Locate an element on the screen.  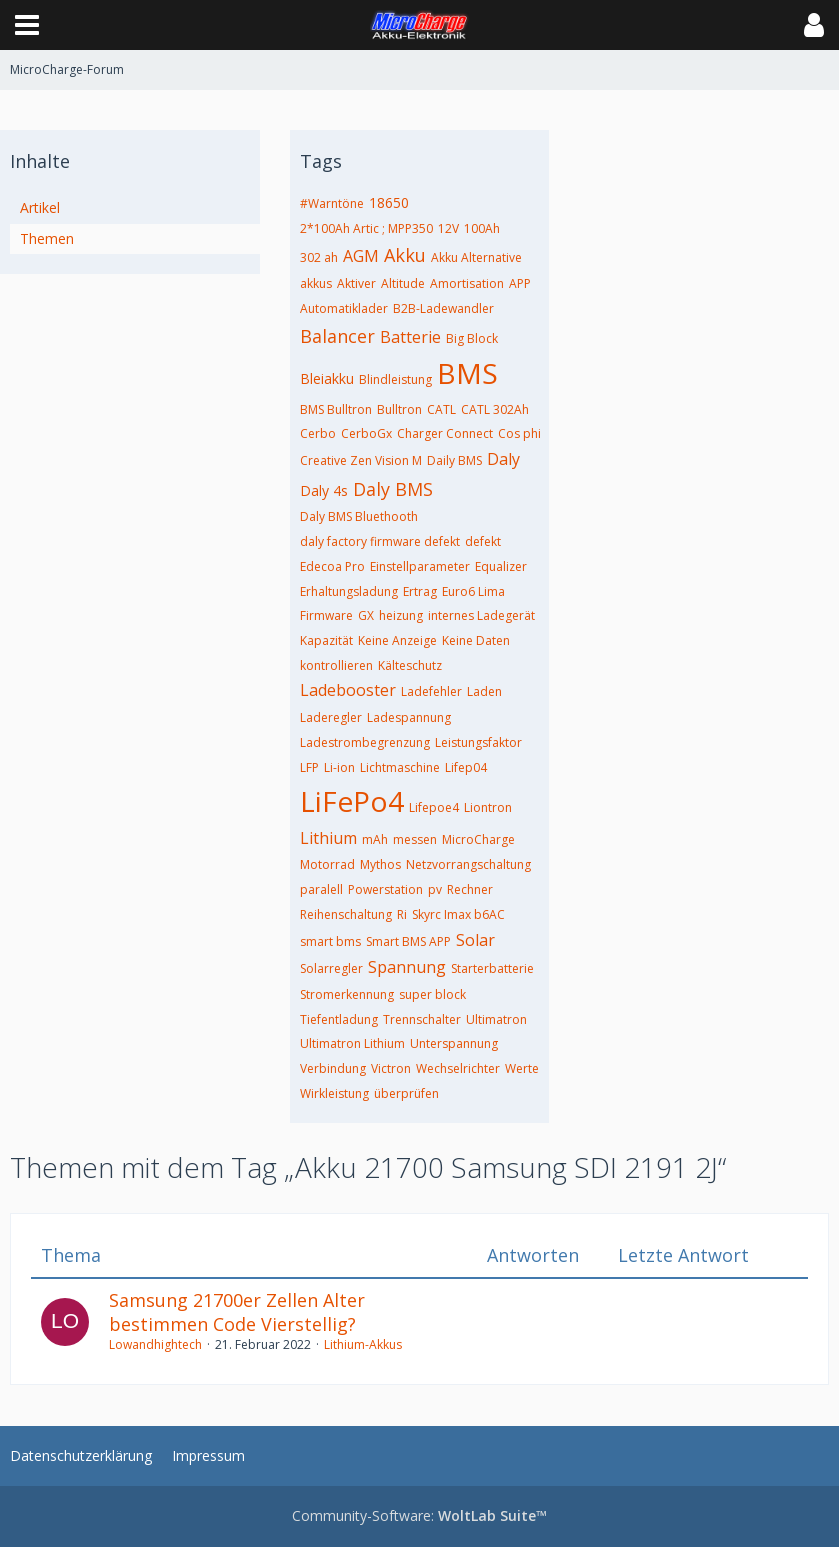
Leistungsfaktor is located at coordinates (478, 742).